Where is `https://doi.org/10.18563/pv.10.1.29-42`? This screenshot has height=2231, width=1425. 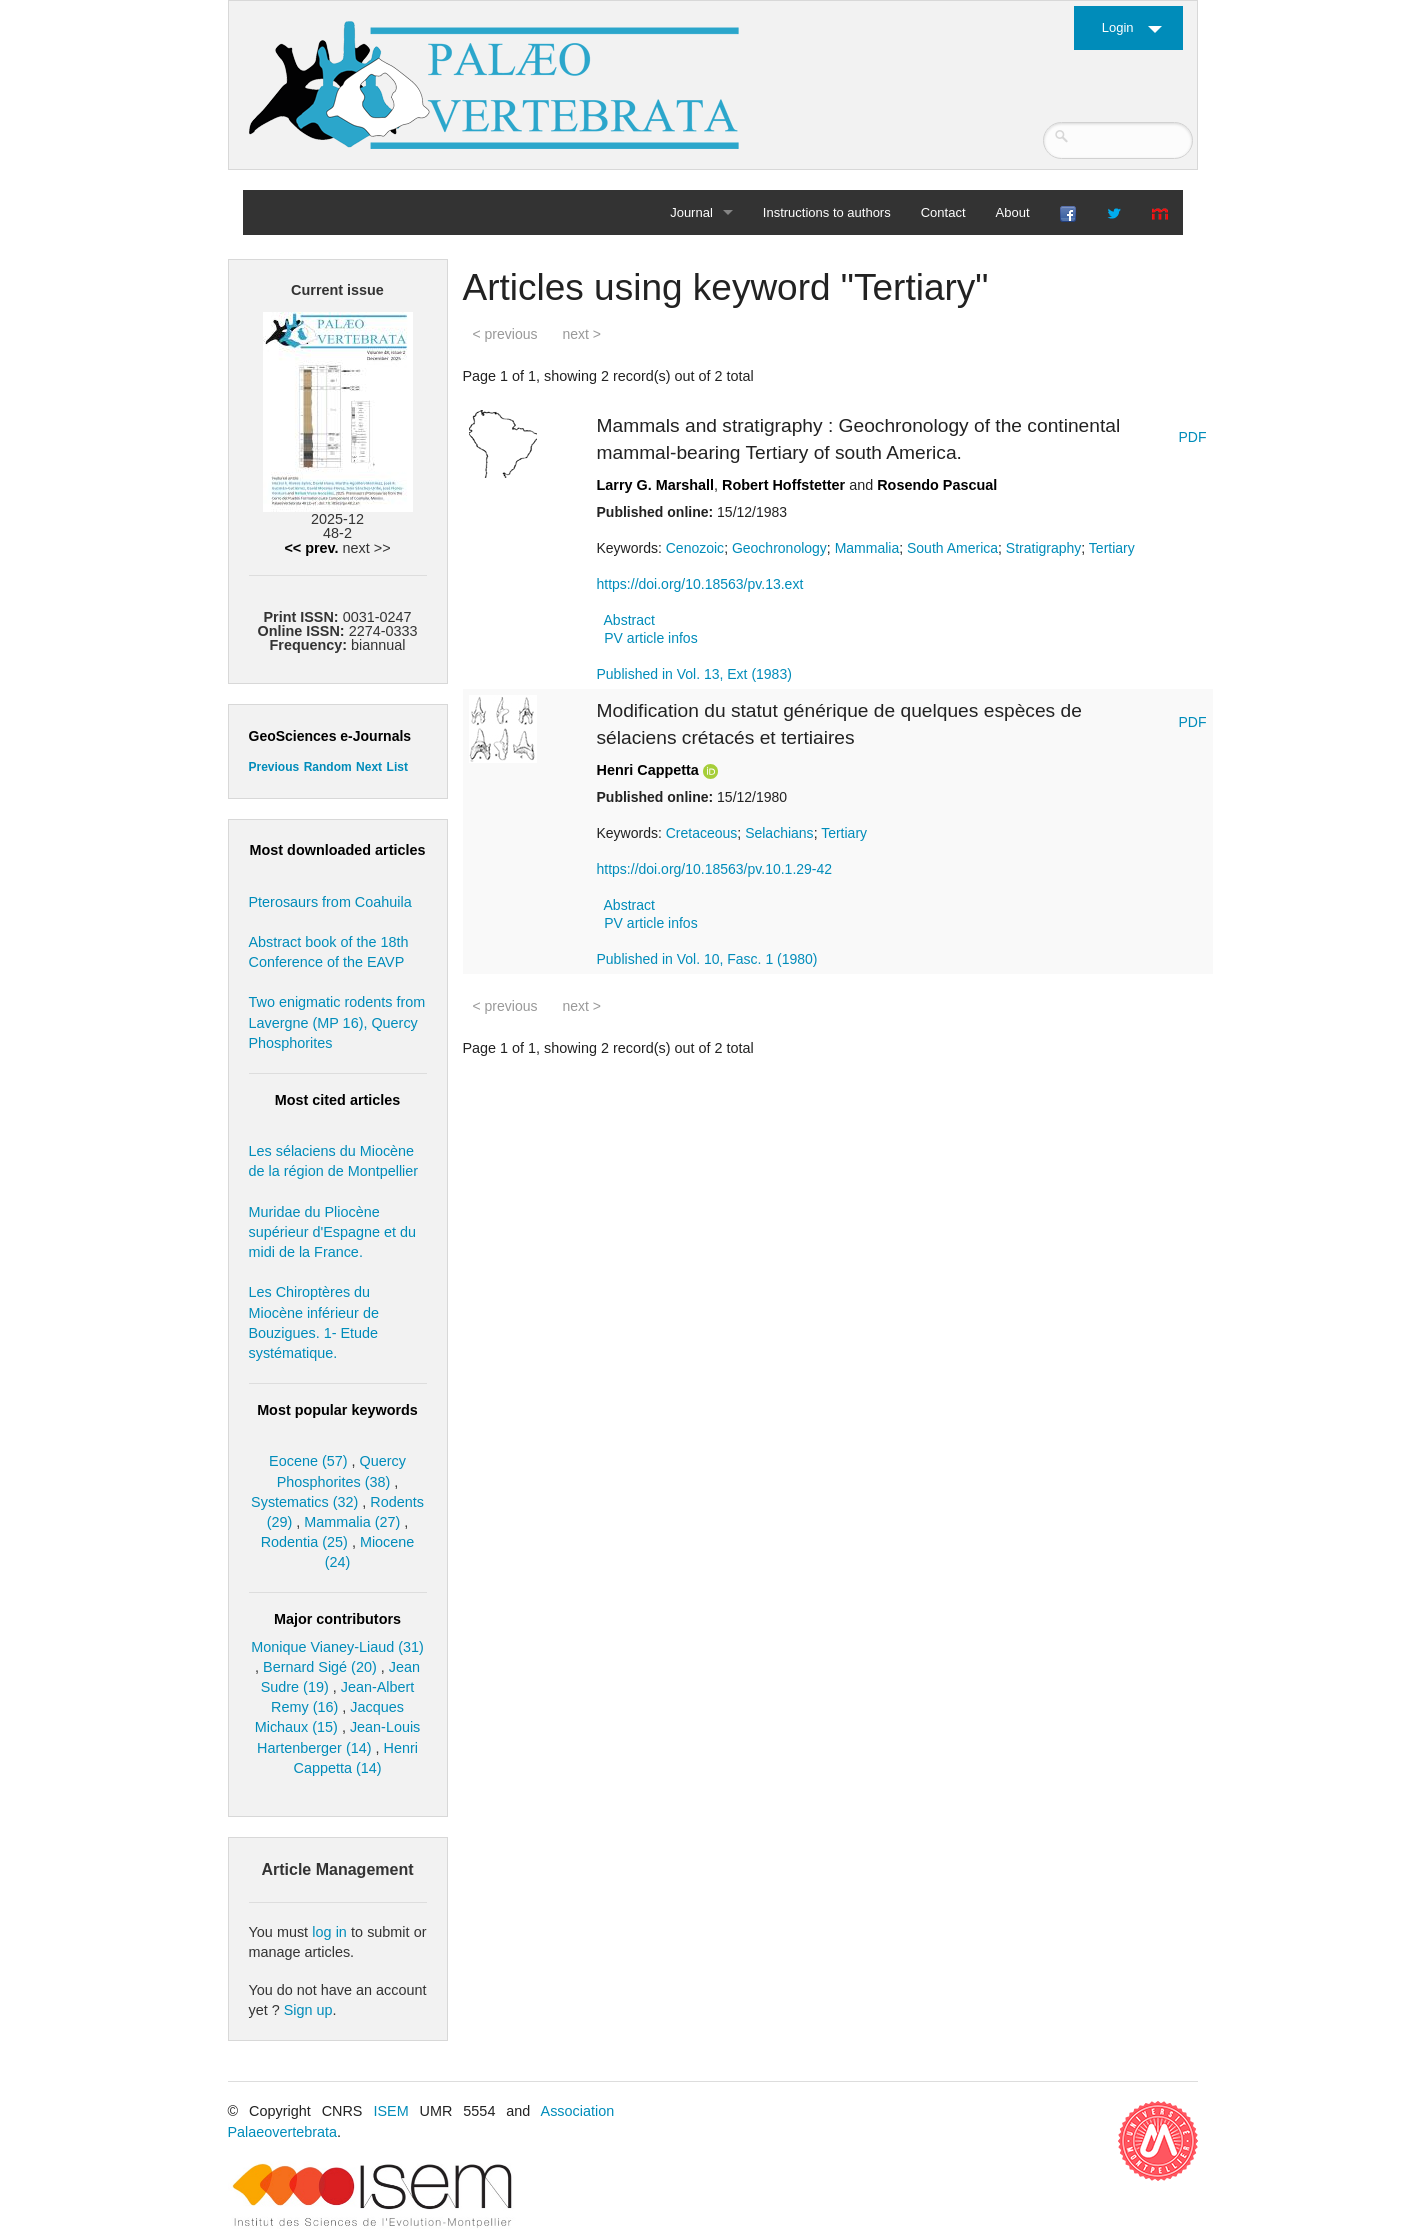
https://doi.org/10.18563/pv.10.1.29-42 is located at coordinates (715, 869).